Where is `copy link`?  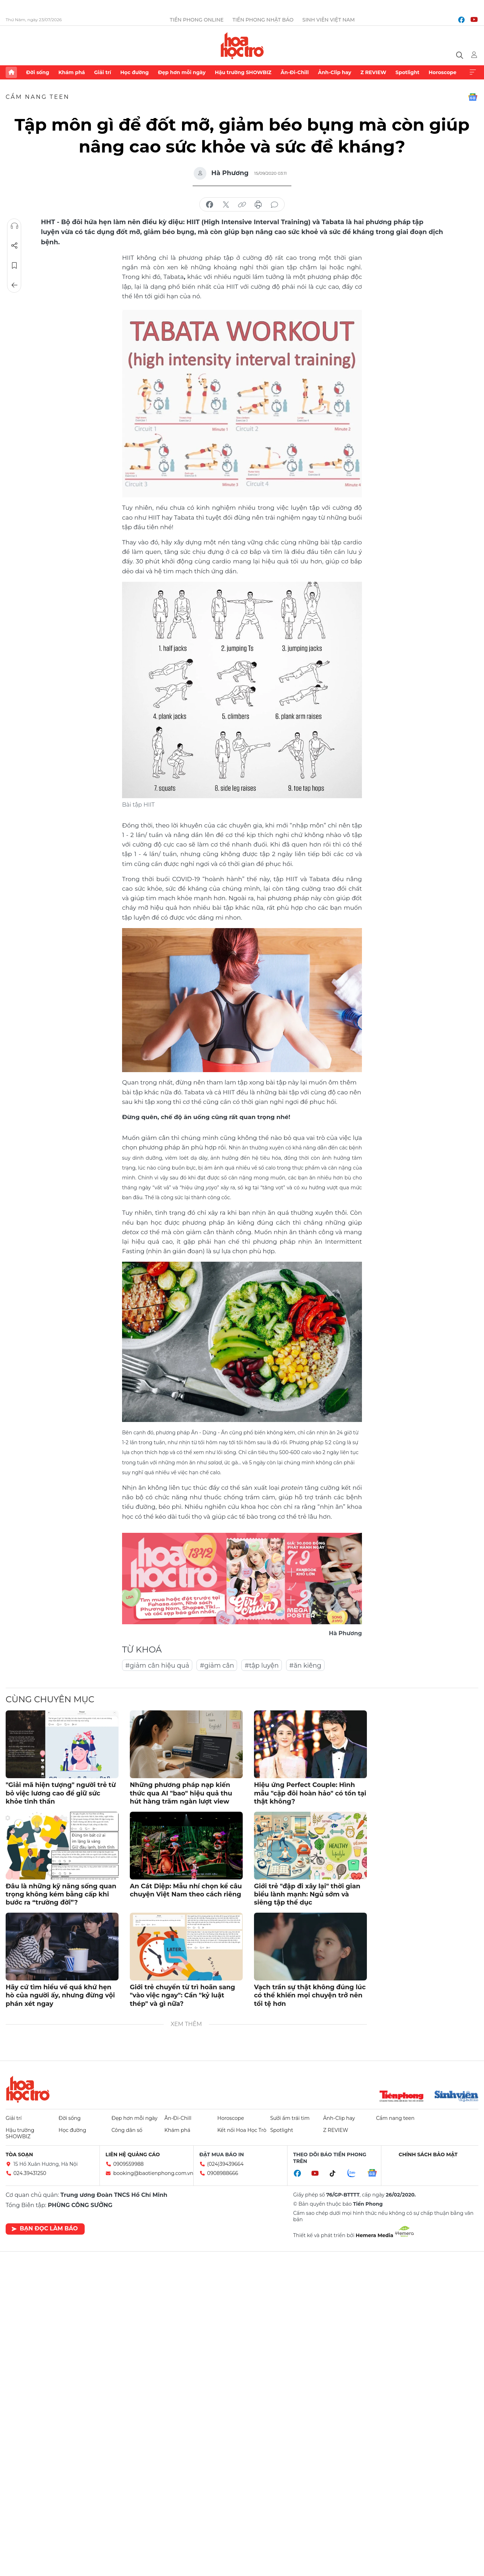 copy link is located at coordinates (242, 205).